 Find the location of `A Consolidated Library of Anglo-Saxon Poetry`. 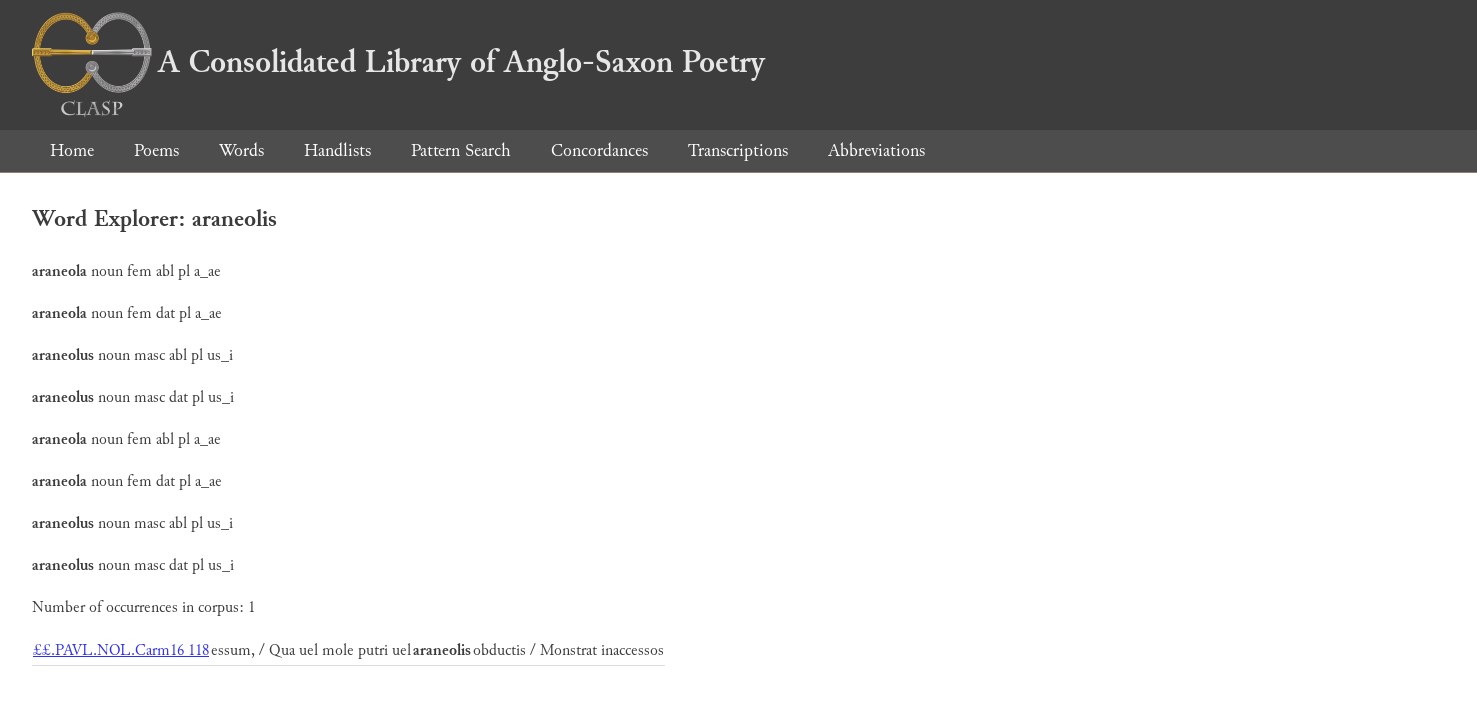

A Consolidated Library of Anglo-Saxon Poetry is located at coordinates (398, 62).